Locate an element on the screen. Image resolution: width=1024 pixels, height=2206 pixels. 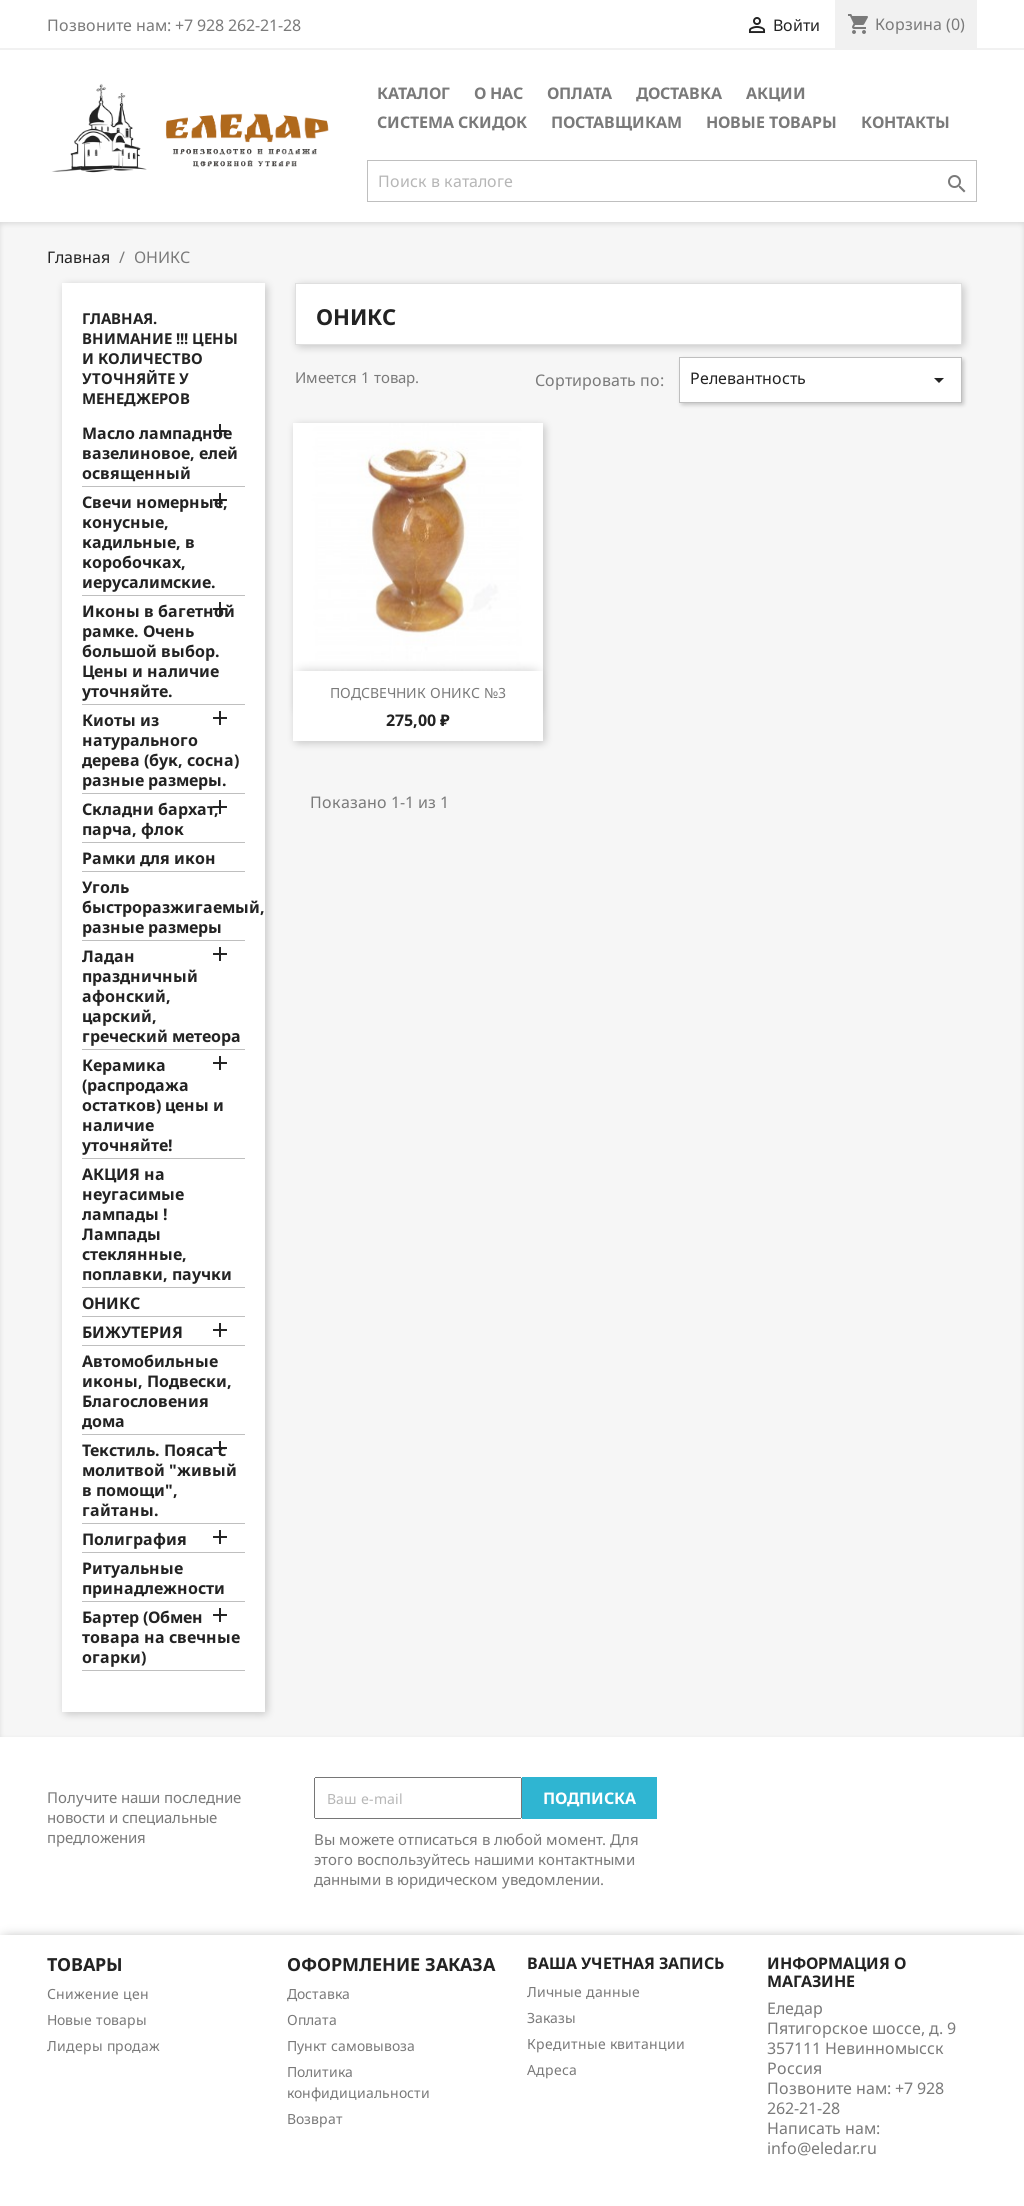
Ладан праздничный афонский, царский, греческий метеора is located at coordinates (161, 996).